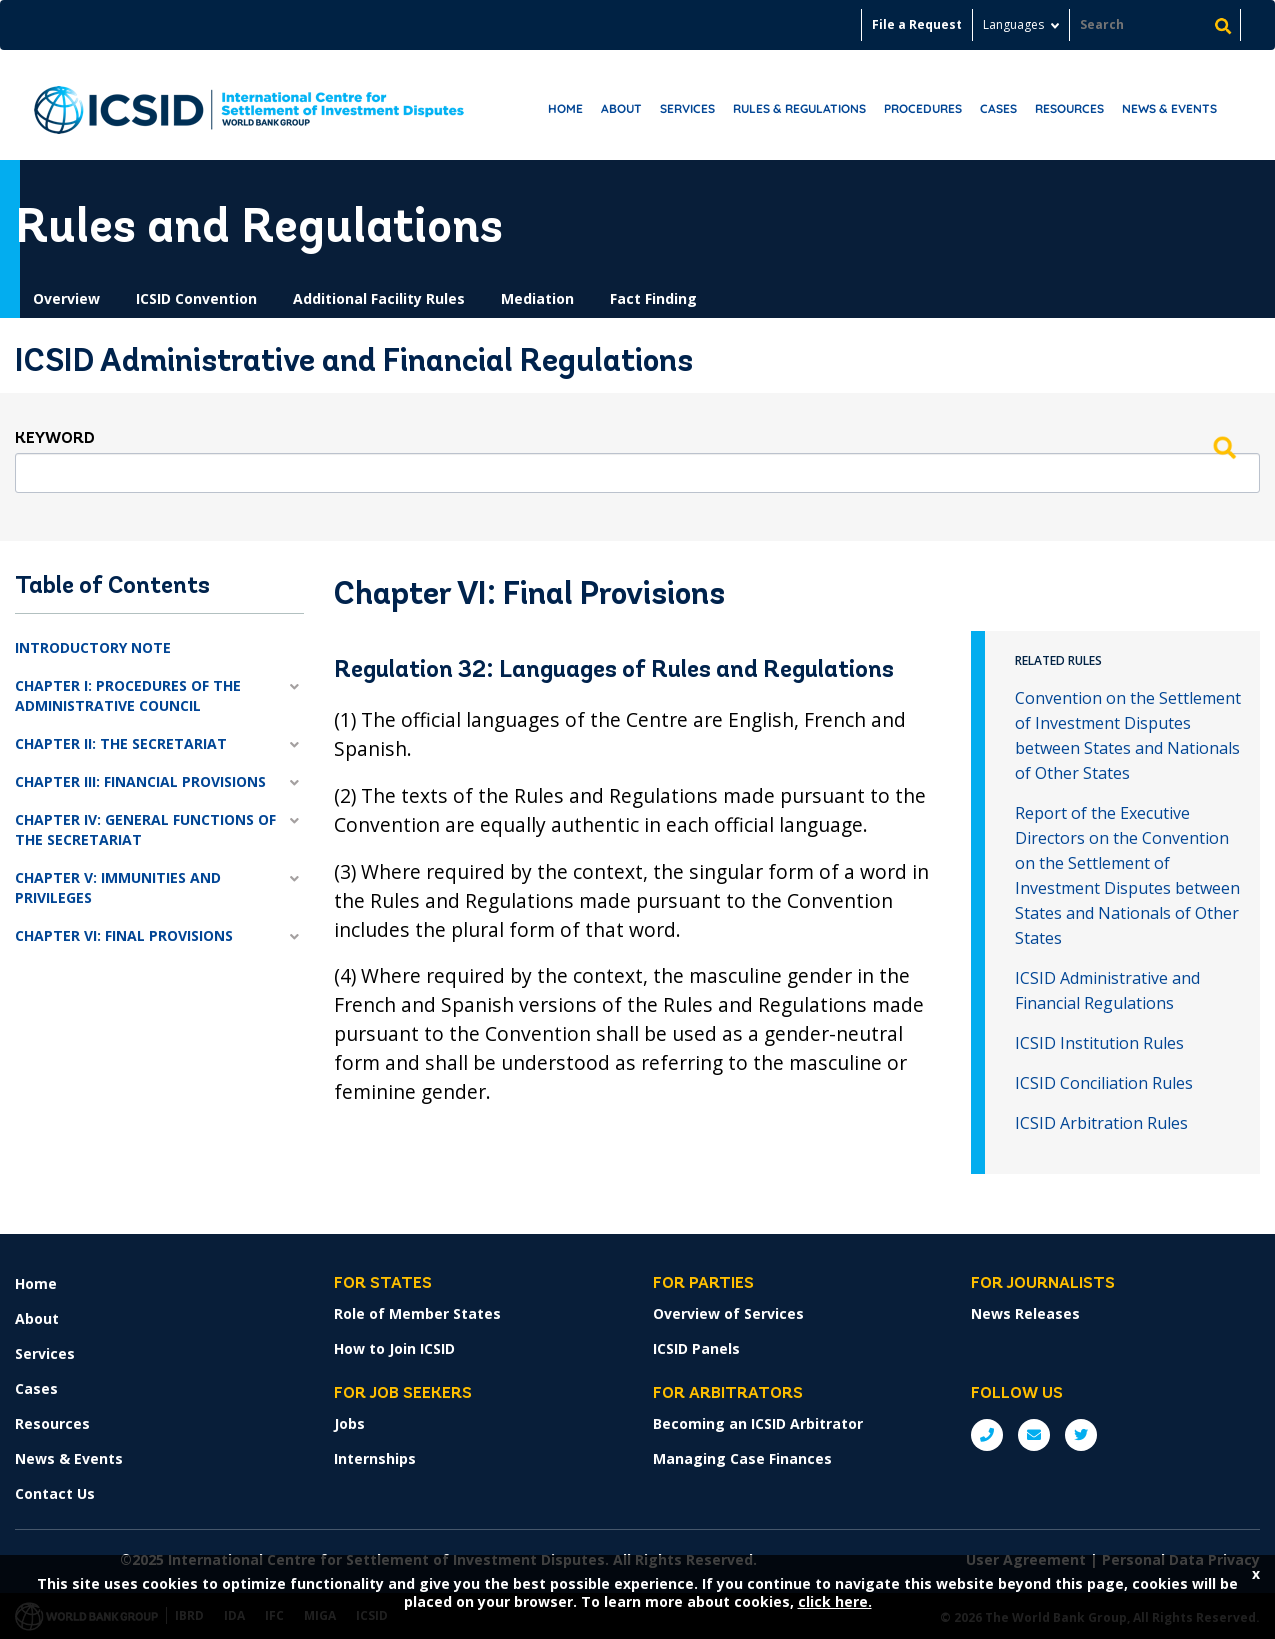 The width and height of the screenshot is (1275, 1639). Describe the element at coordinates (758, 1423) in the screenshot. I see `Becoming an ICSID Arbitrator` at that location.